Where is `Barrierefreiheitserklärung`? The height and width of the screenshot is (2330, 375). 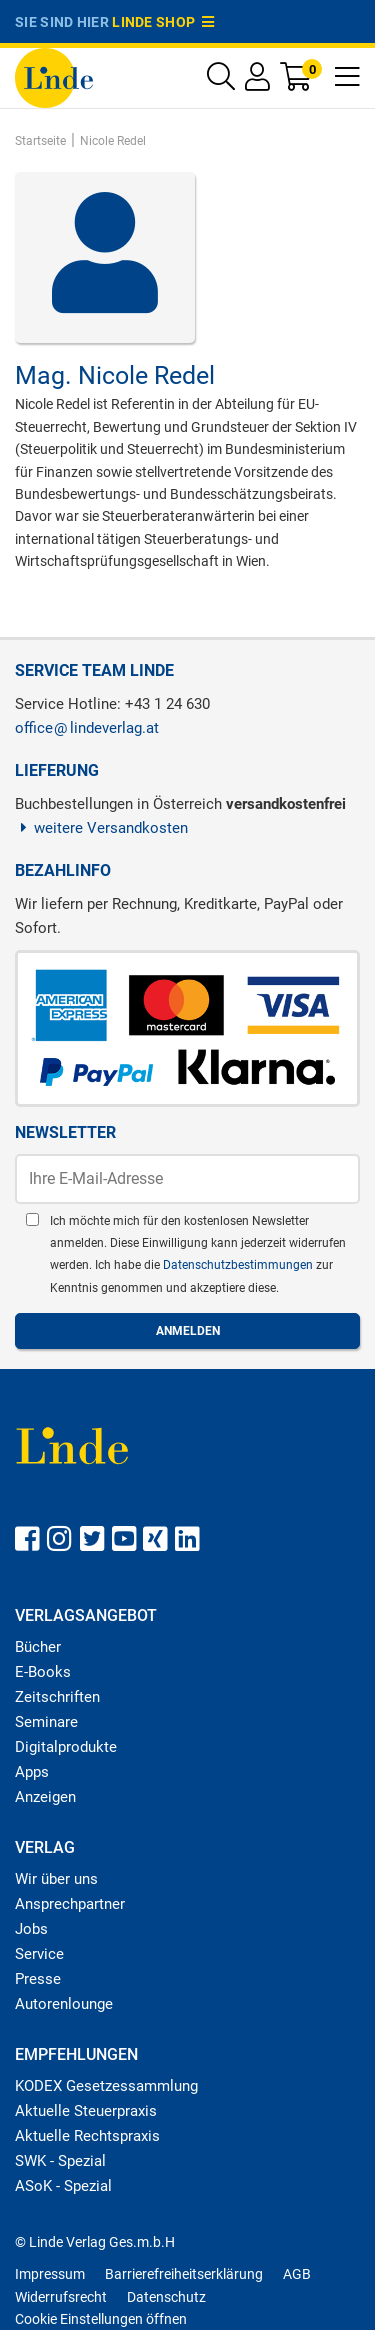
Barrierefreiheitserklärung is located at coordinates (184, 2274).